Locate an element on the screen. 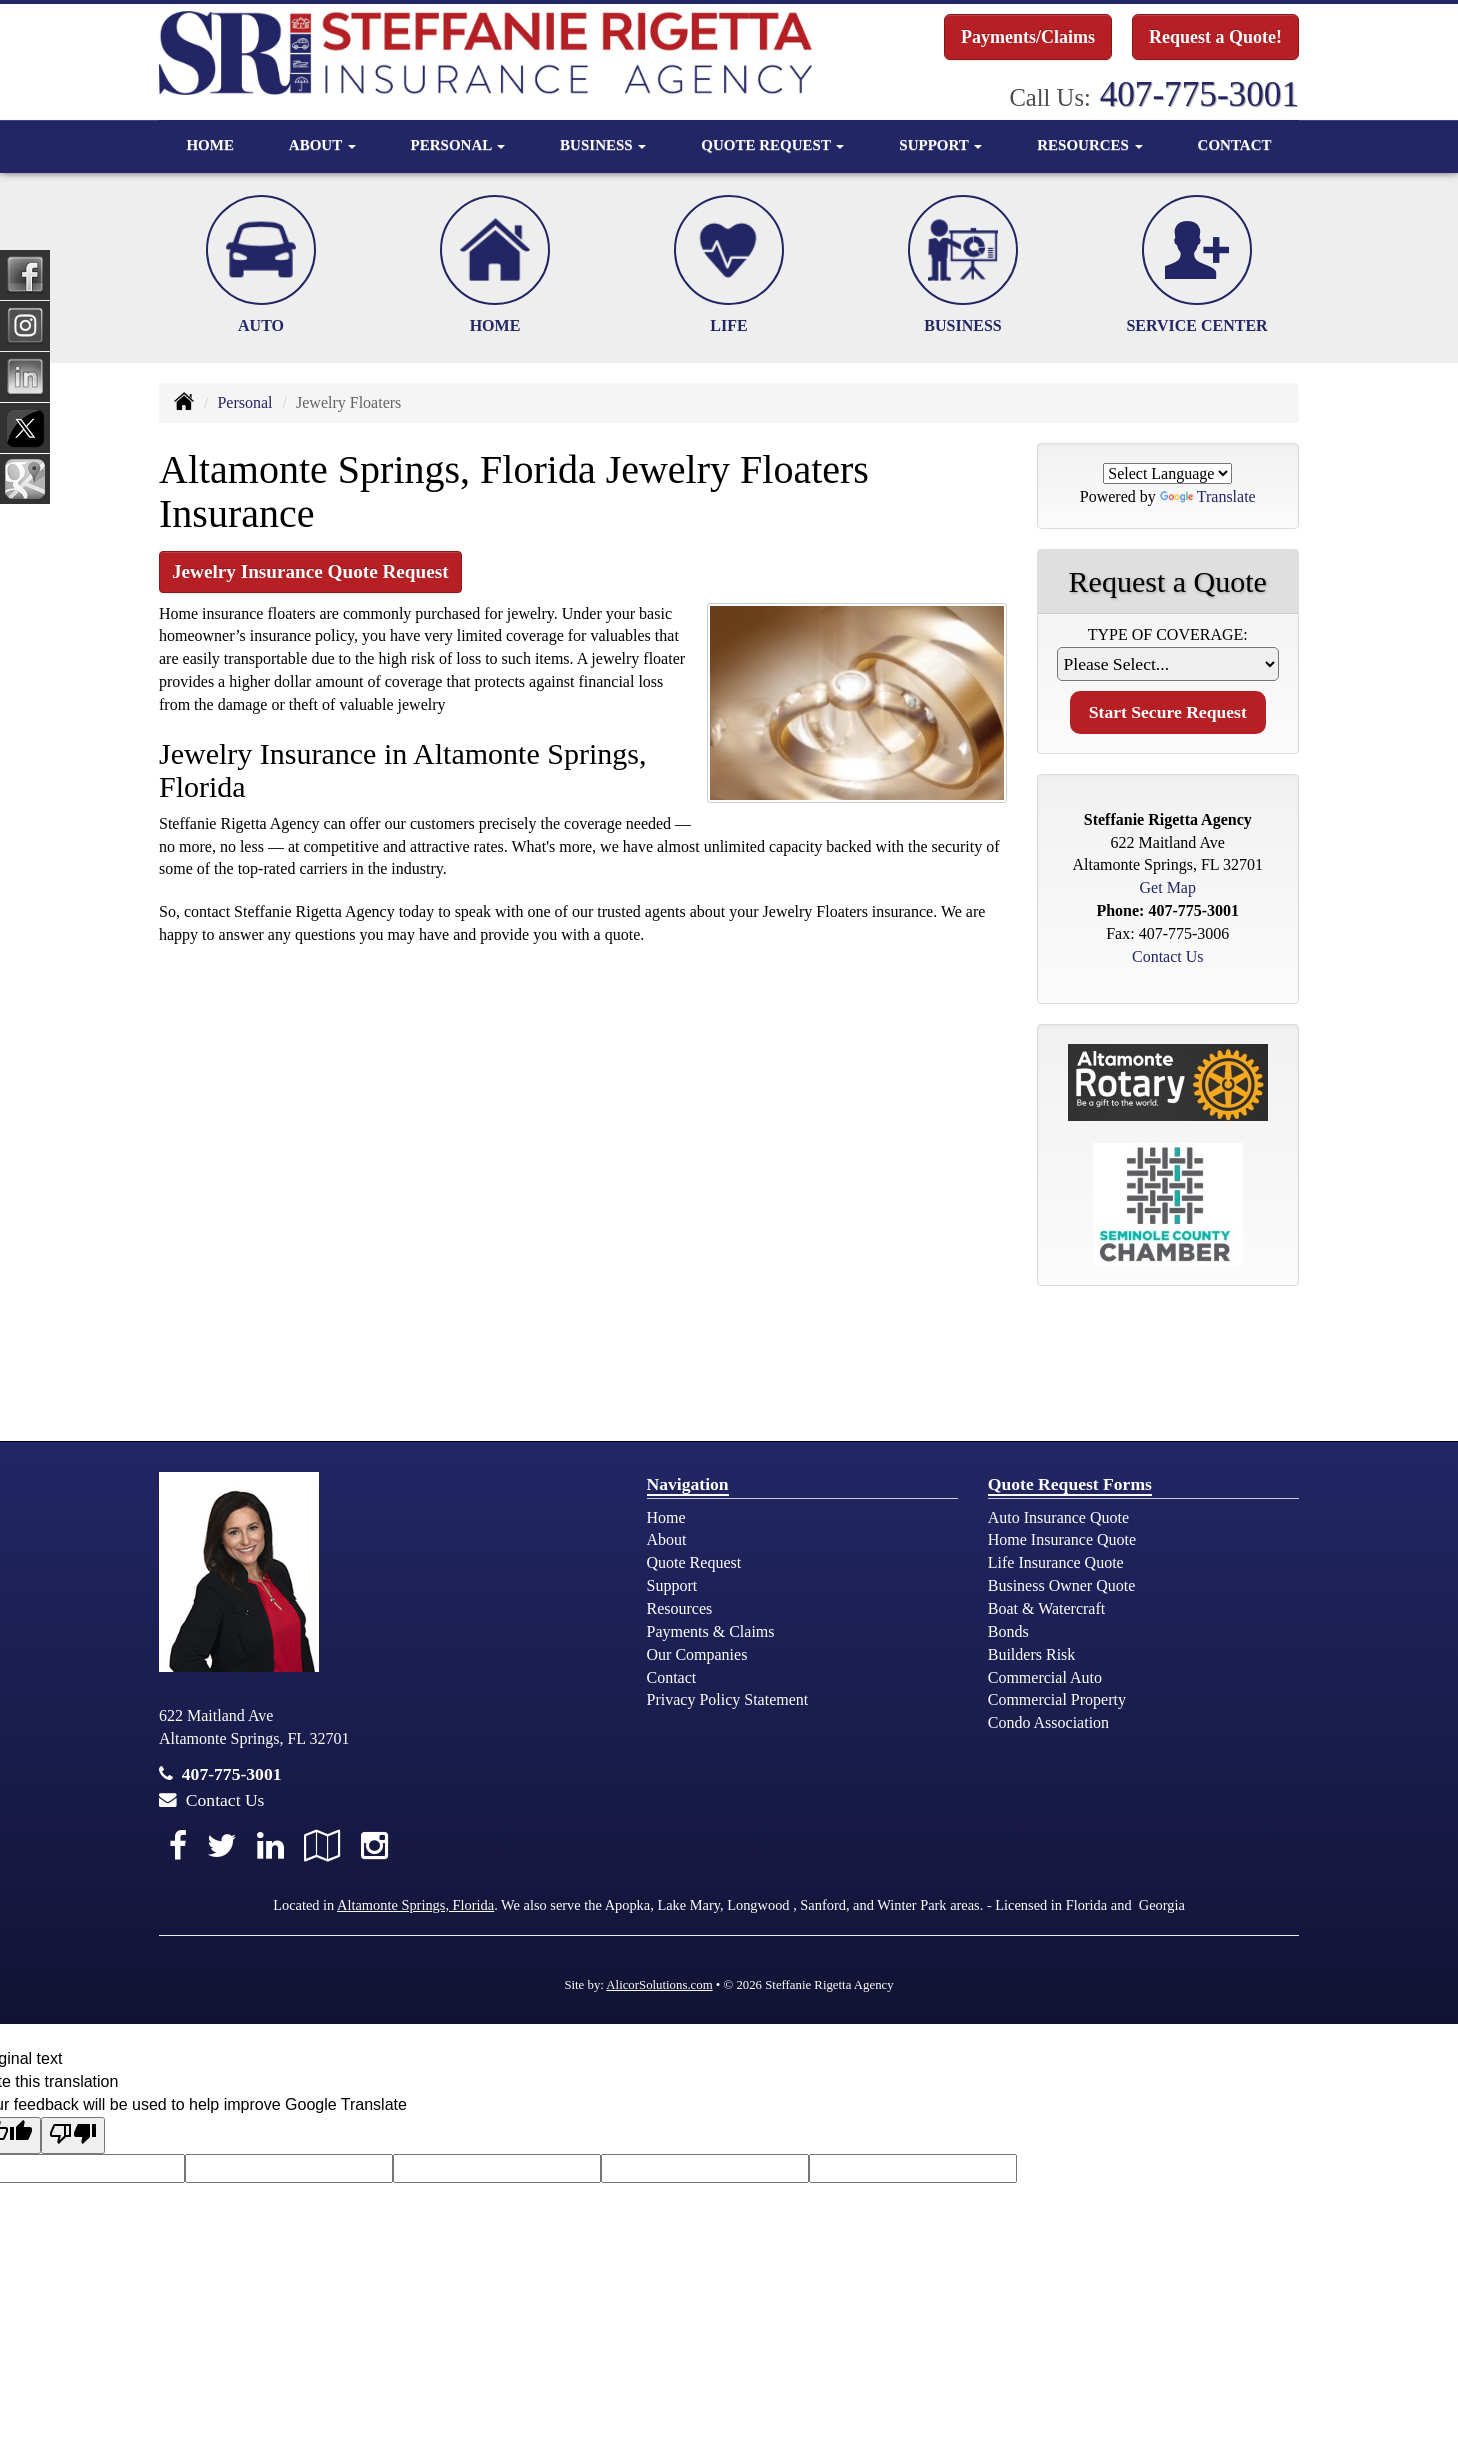 The width and height of the screenshot is (1458, 2442). [Visit Facebook (opens in a new tab)] is located at coordinates (178, 1846).